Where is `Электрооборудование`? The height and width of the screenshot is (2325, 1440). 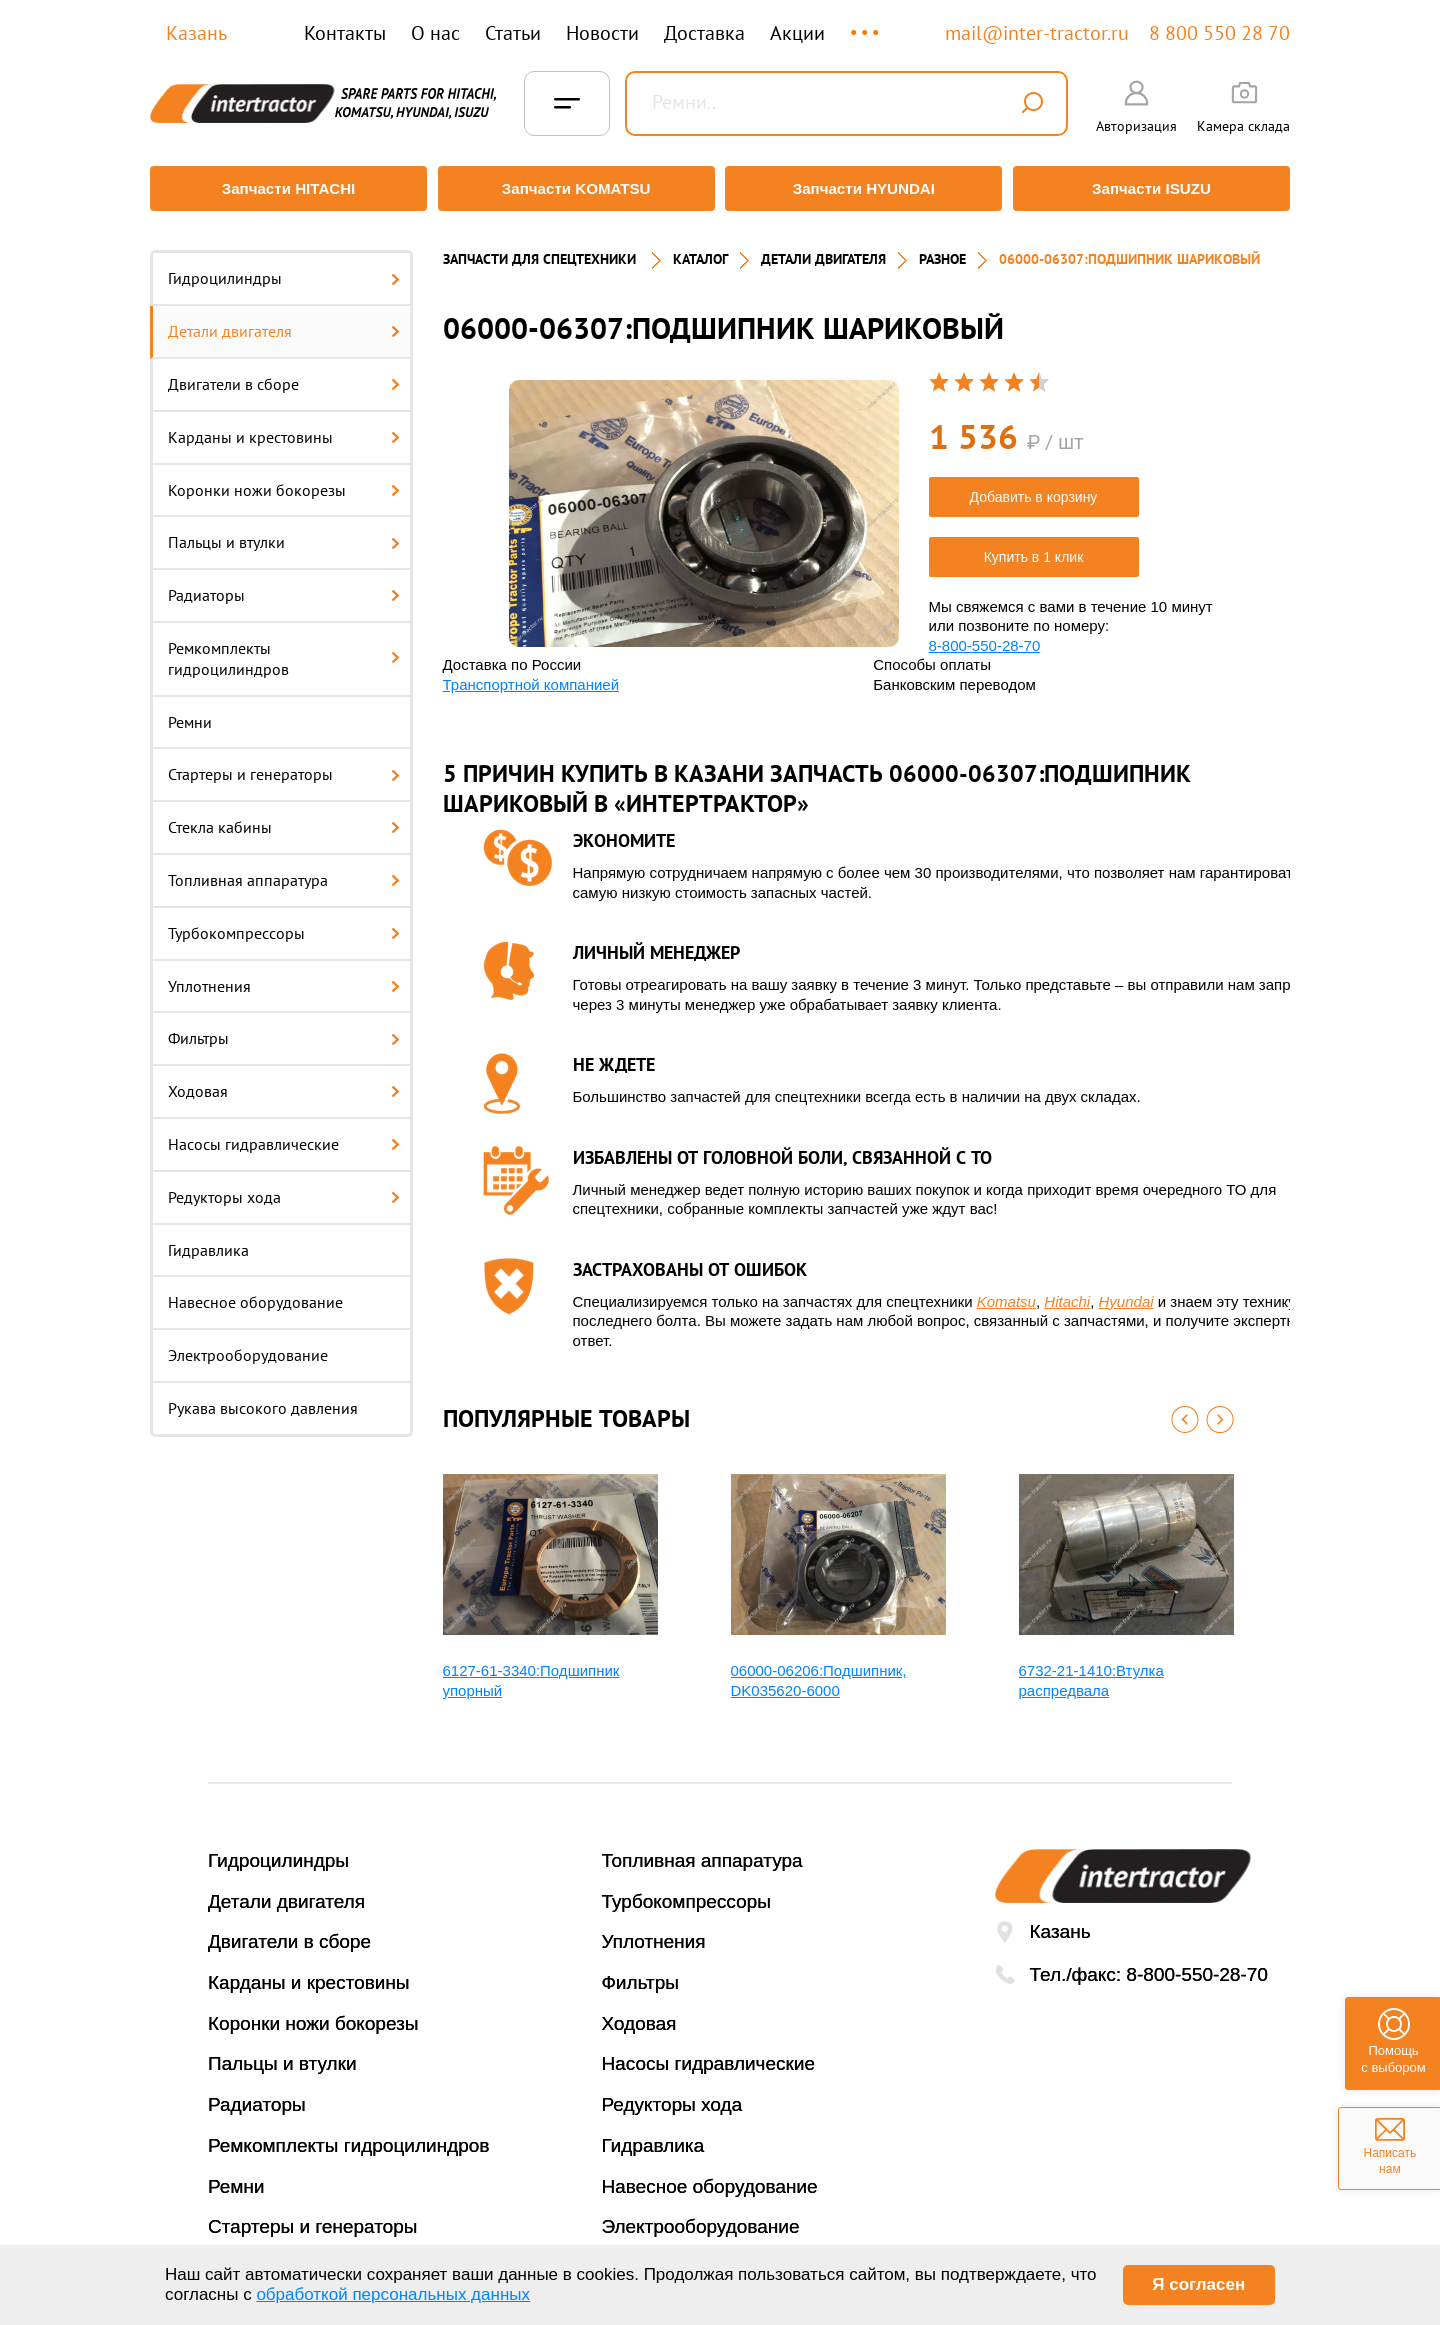
Электрооборудование is located at coordinates (248, 1346).